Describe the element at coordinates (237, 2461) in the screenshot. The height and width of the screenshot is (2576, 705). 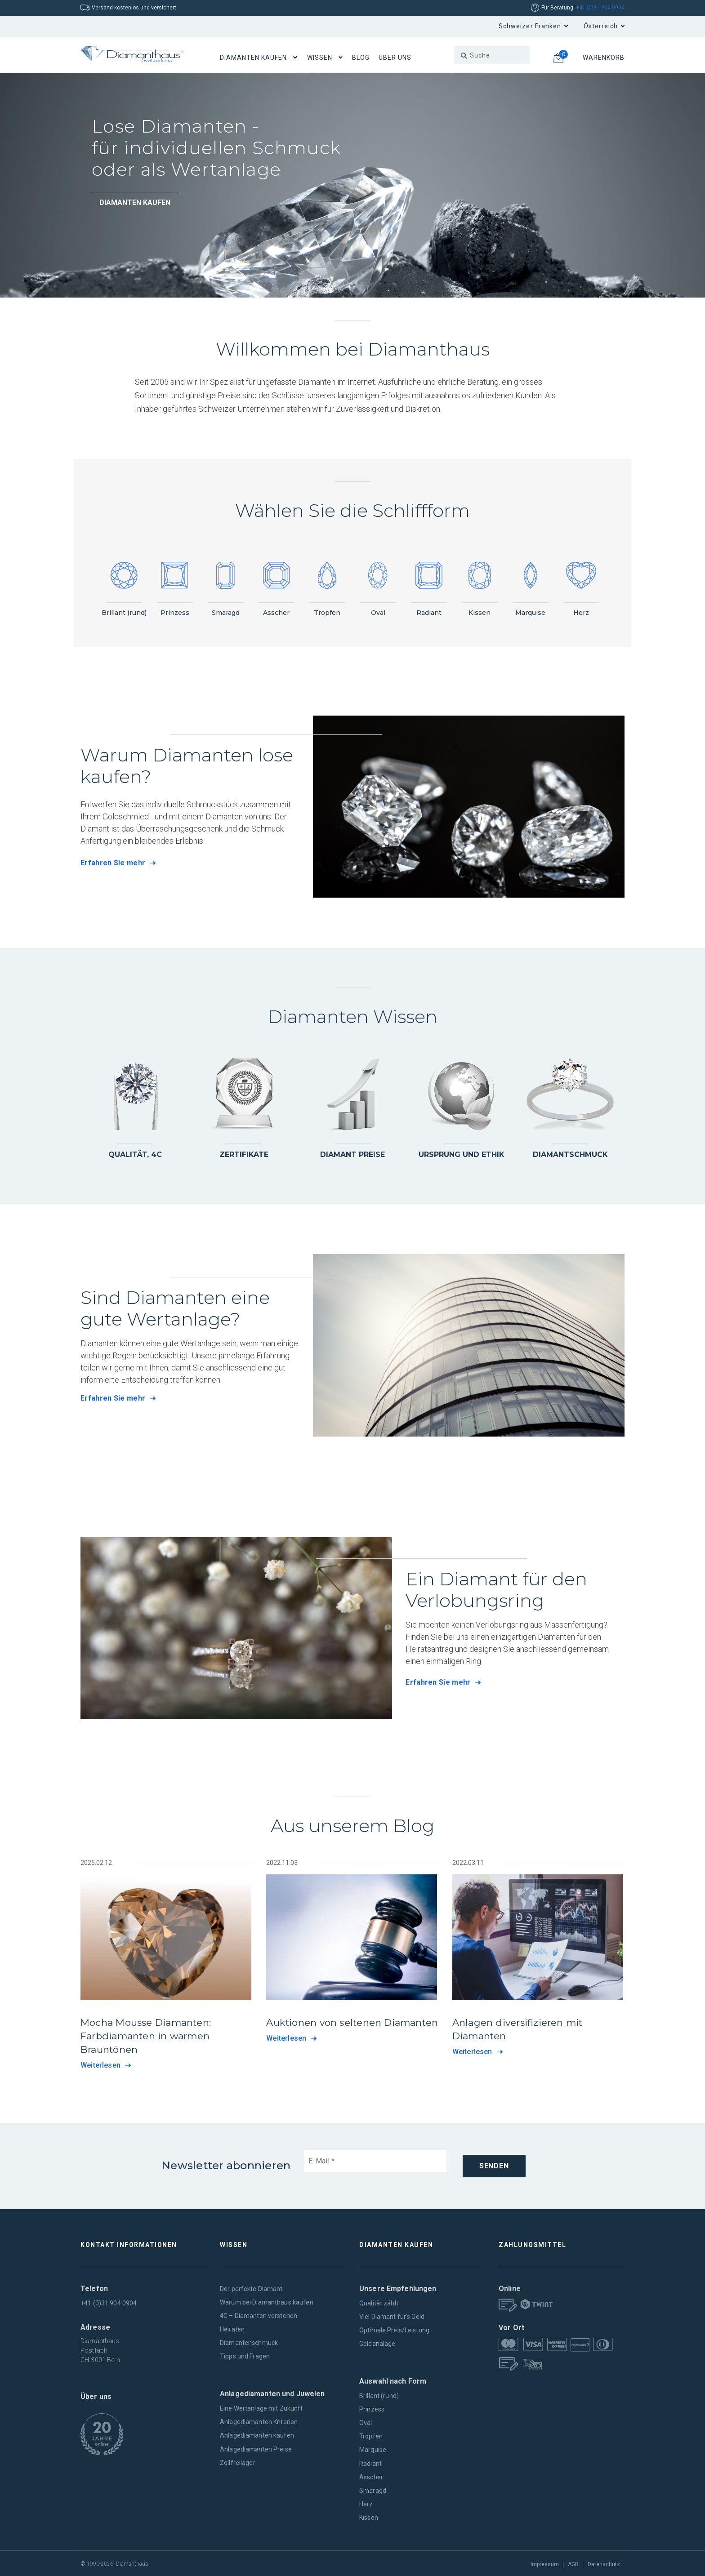
I see `Zollfreilager` at that location.